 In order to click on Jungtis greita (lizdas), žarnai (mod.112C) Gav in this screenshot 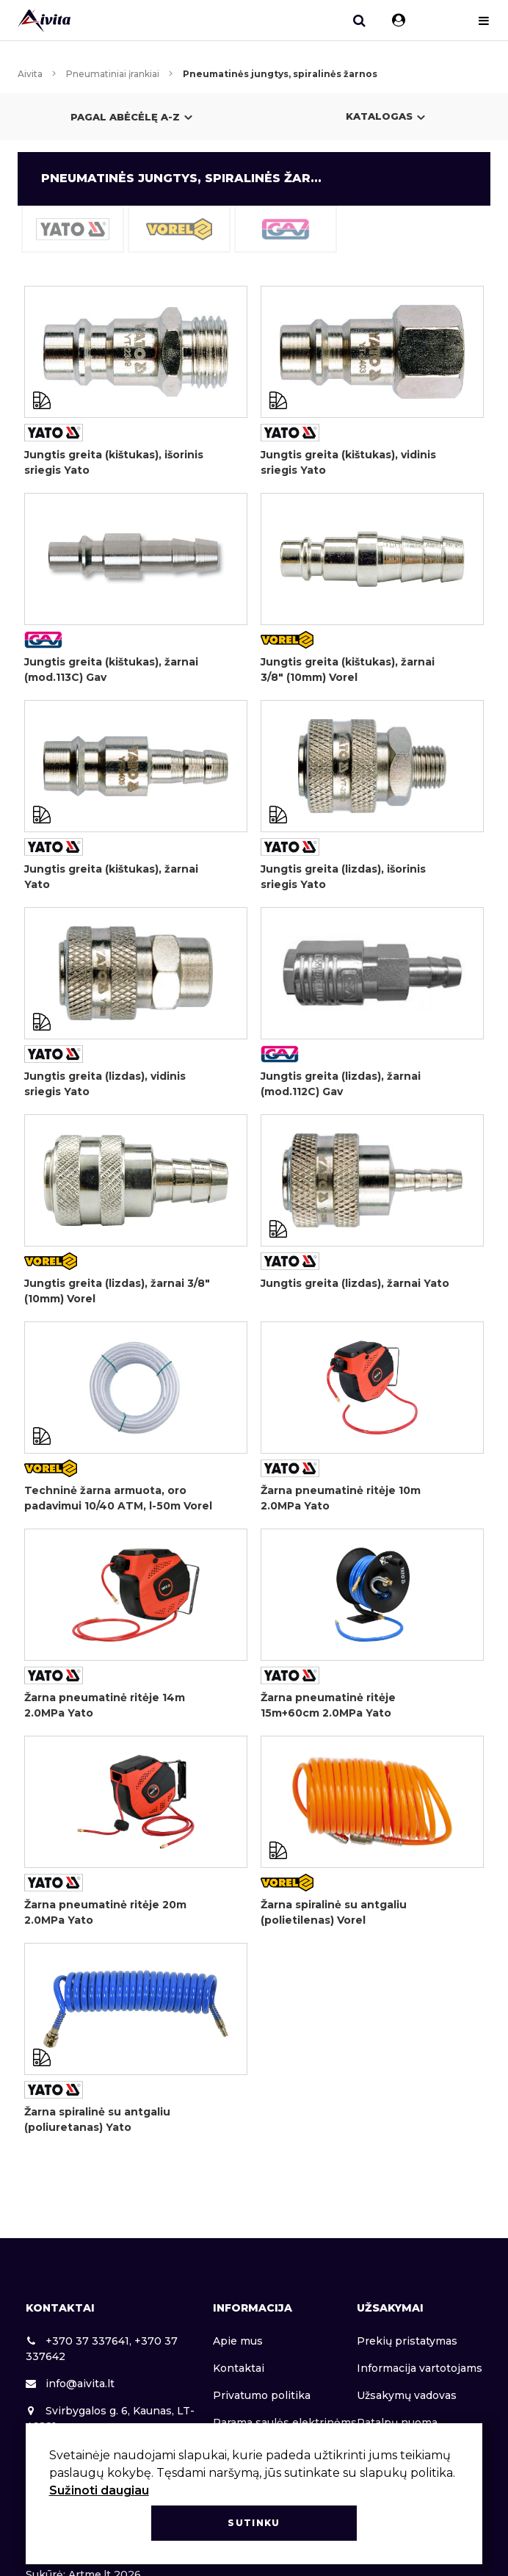, I will do `click(341, 1083)`.